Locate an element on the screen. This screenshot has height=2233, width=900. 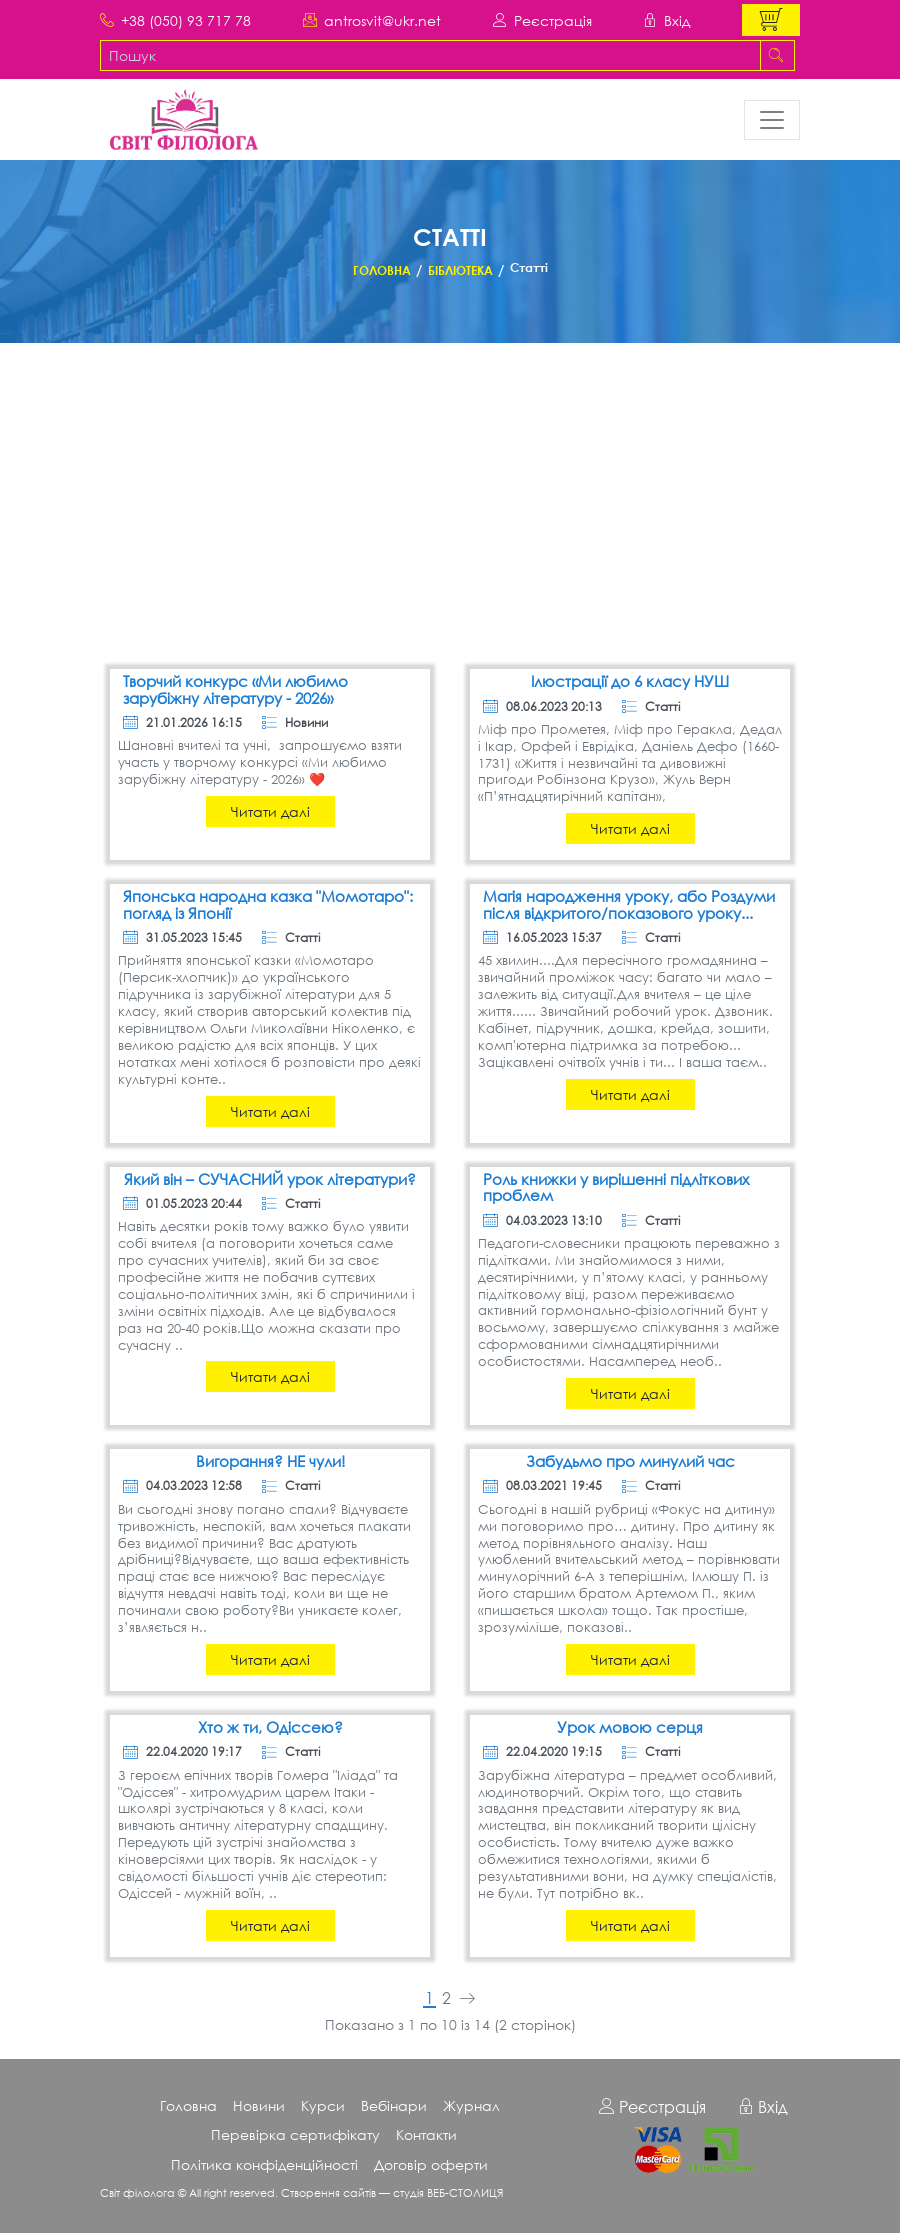
Політика конфіденційності is located at coordinates (264, 2164).